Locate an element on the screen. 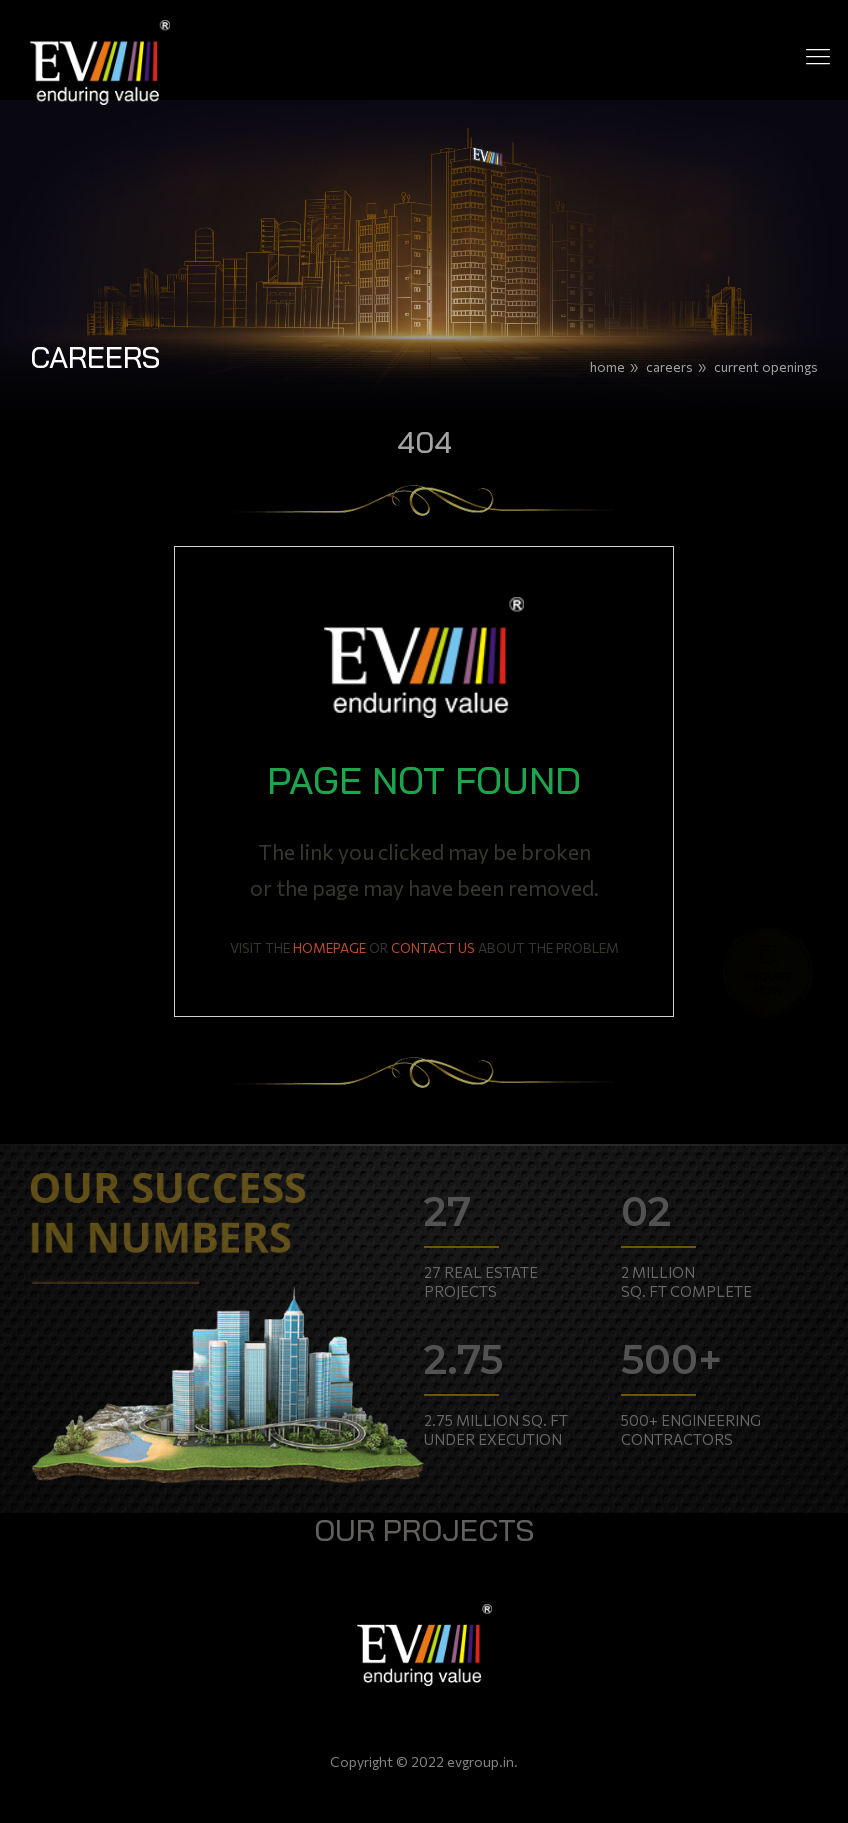  HOMEPAGE is located at coordinates (329, 947).